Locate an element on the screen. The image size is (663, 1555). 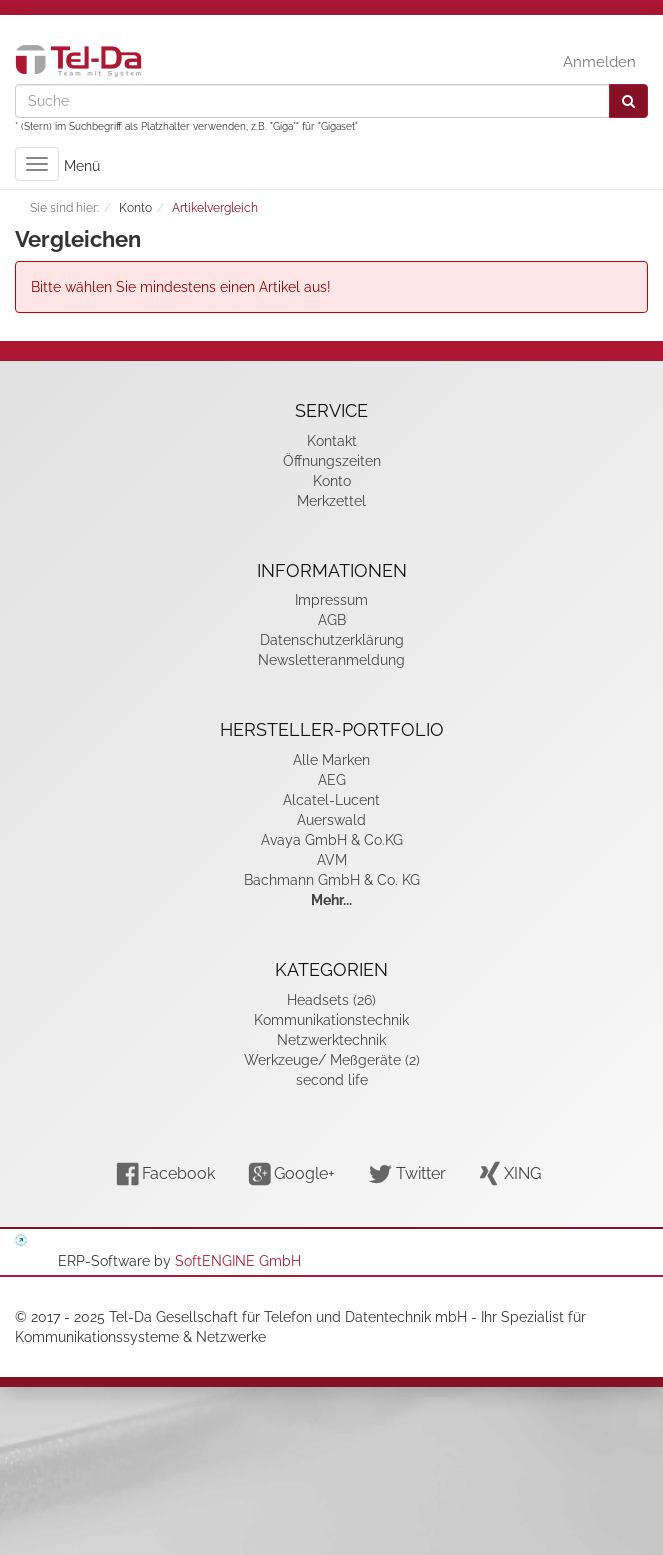
Auerswald is located at coordinates (331, 820).